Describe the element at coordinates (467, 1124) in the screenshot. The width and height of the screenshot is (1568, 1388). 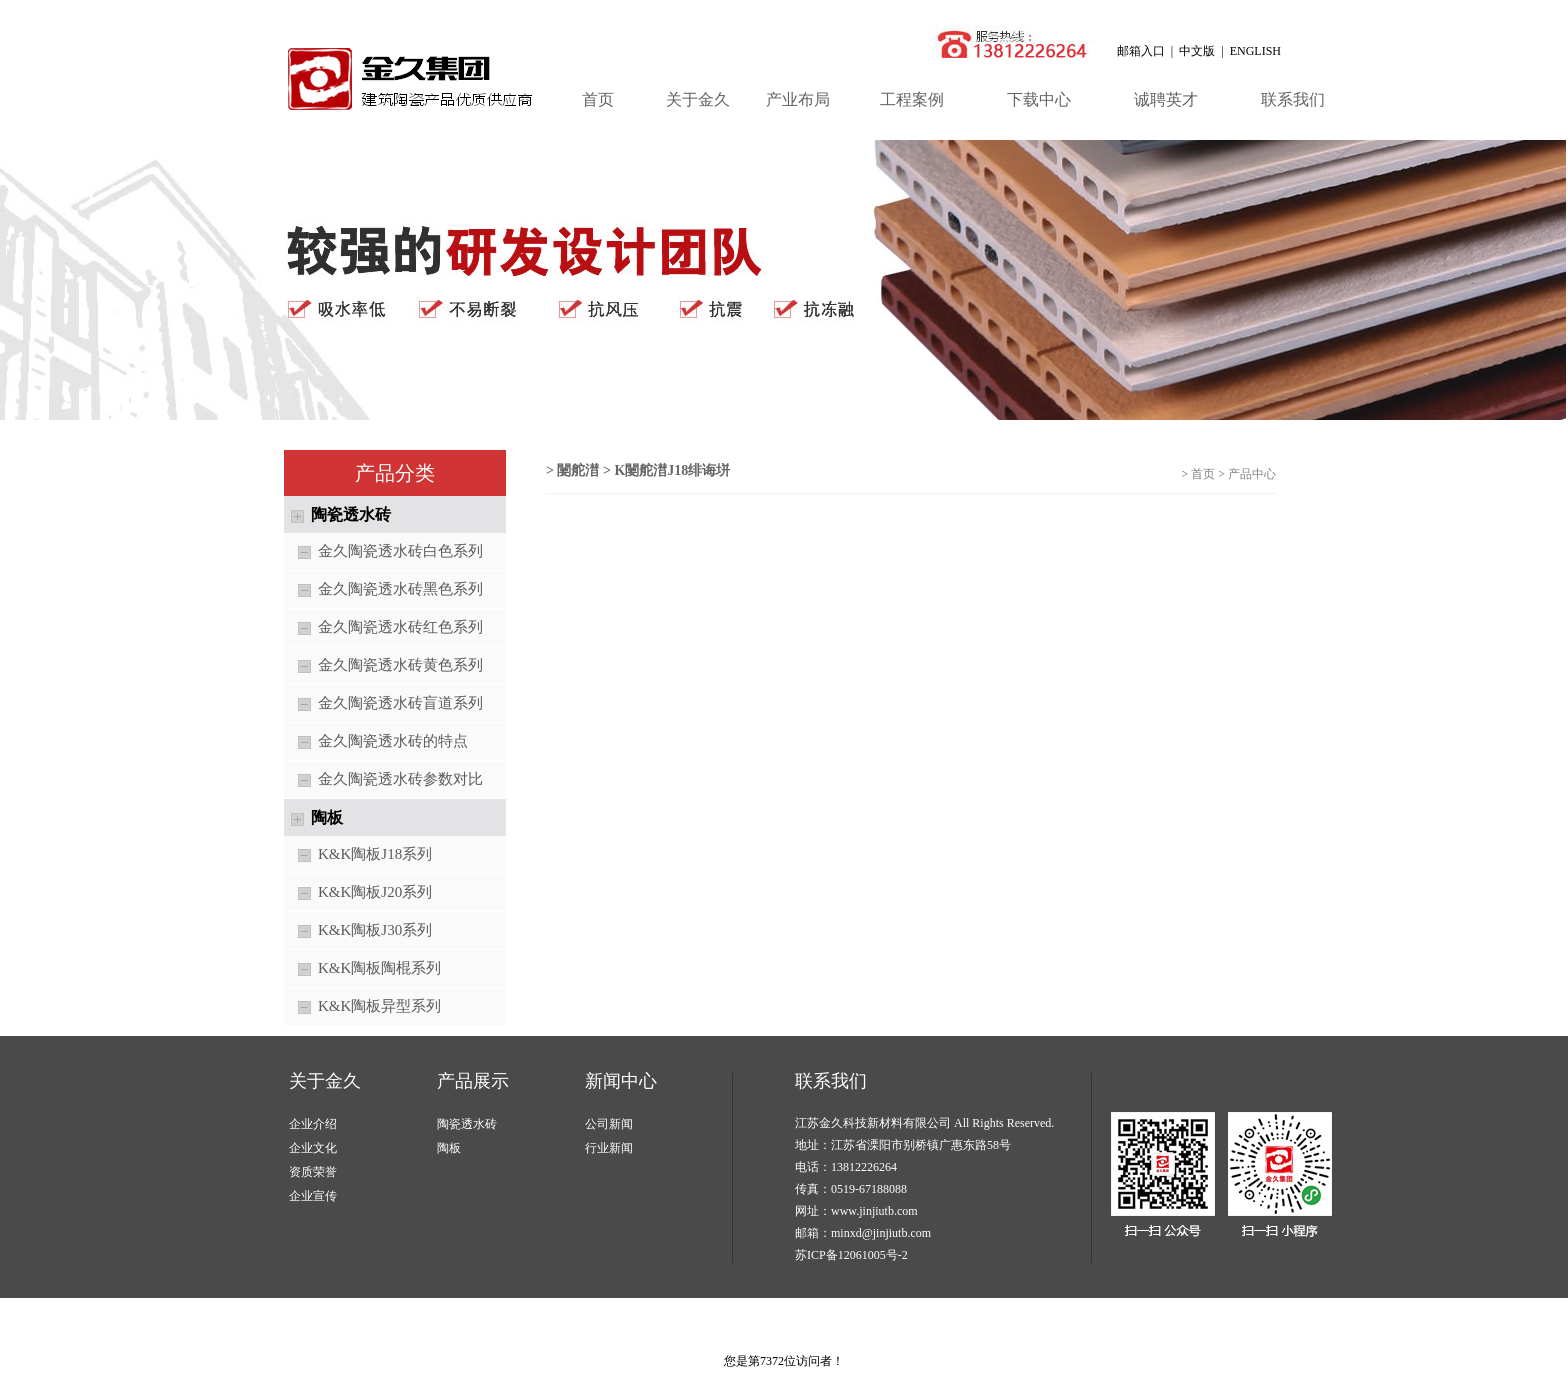
I see `陶瓷透水砖` at that location.